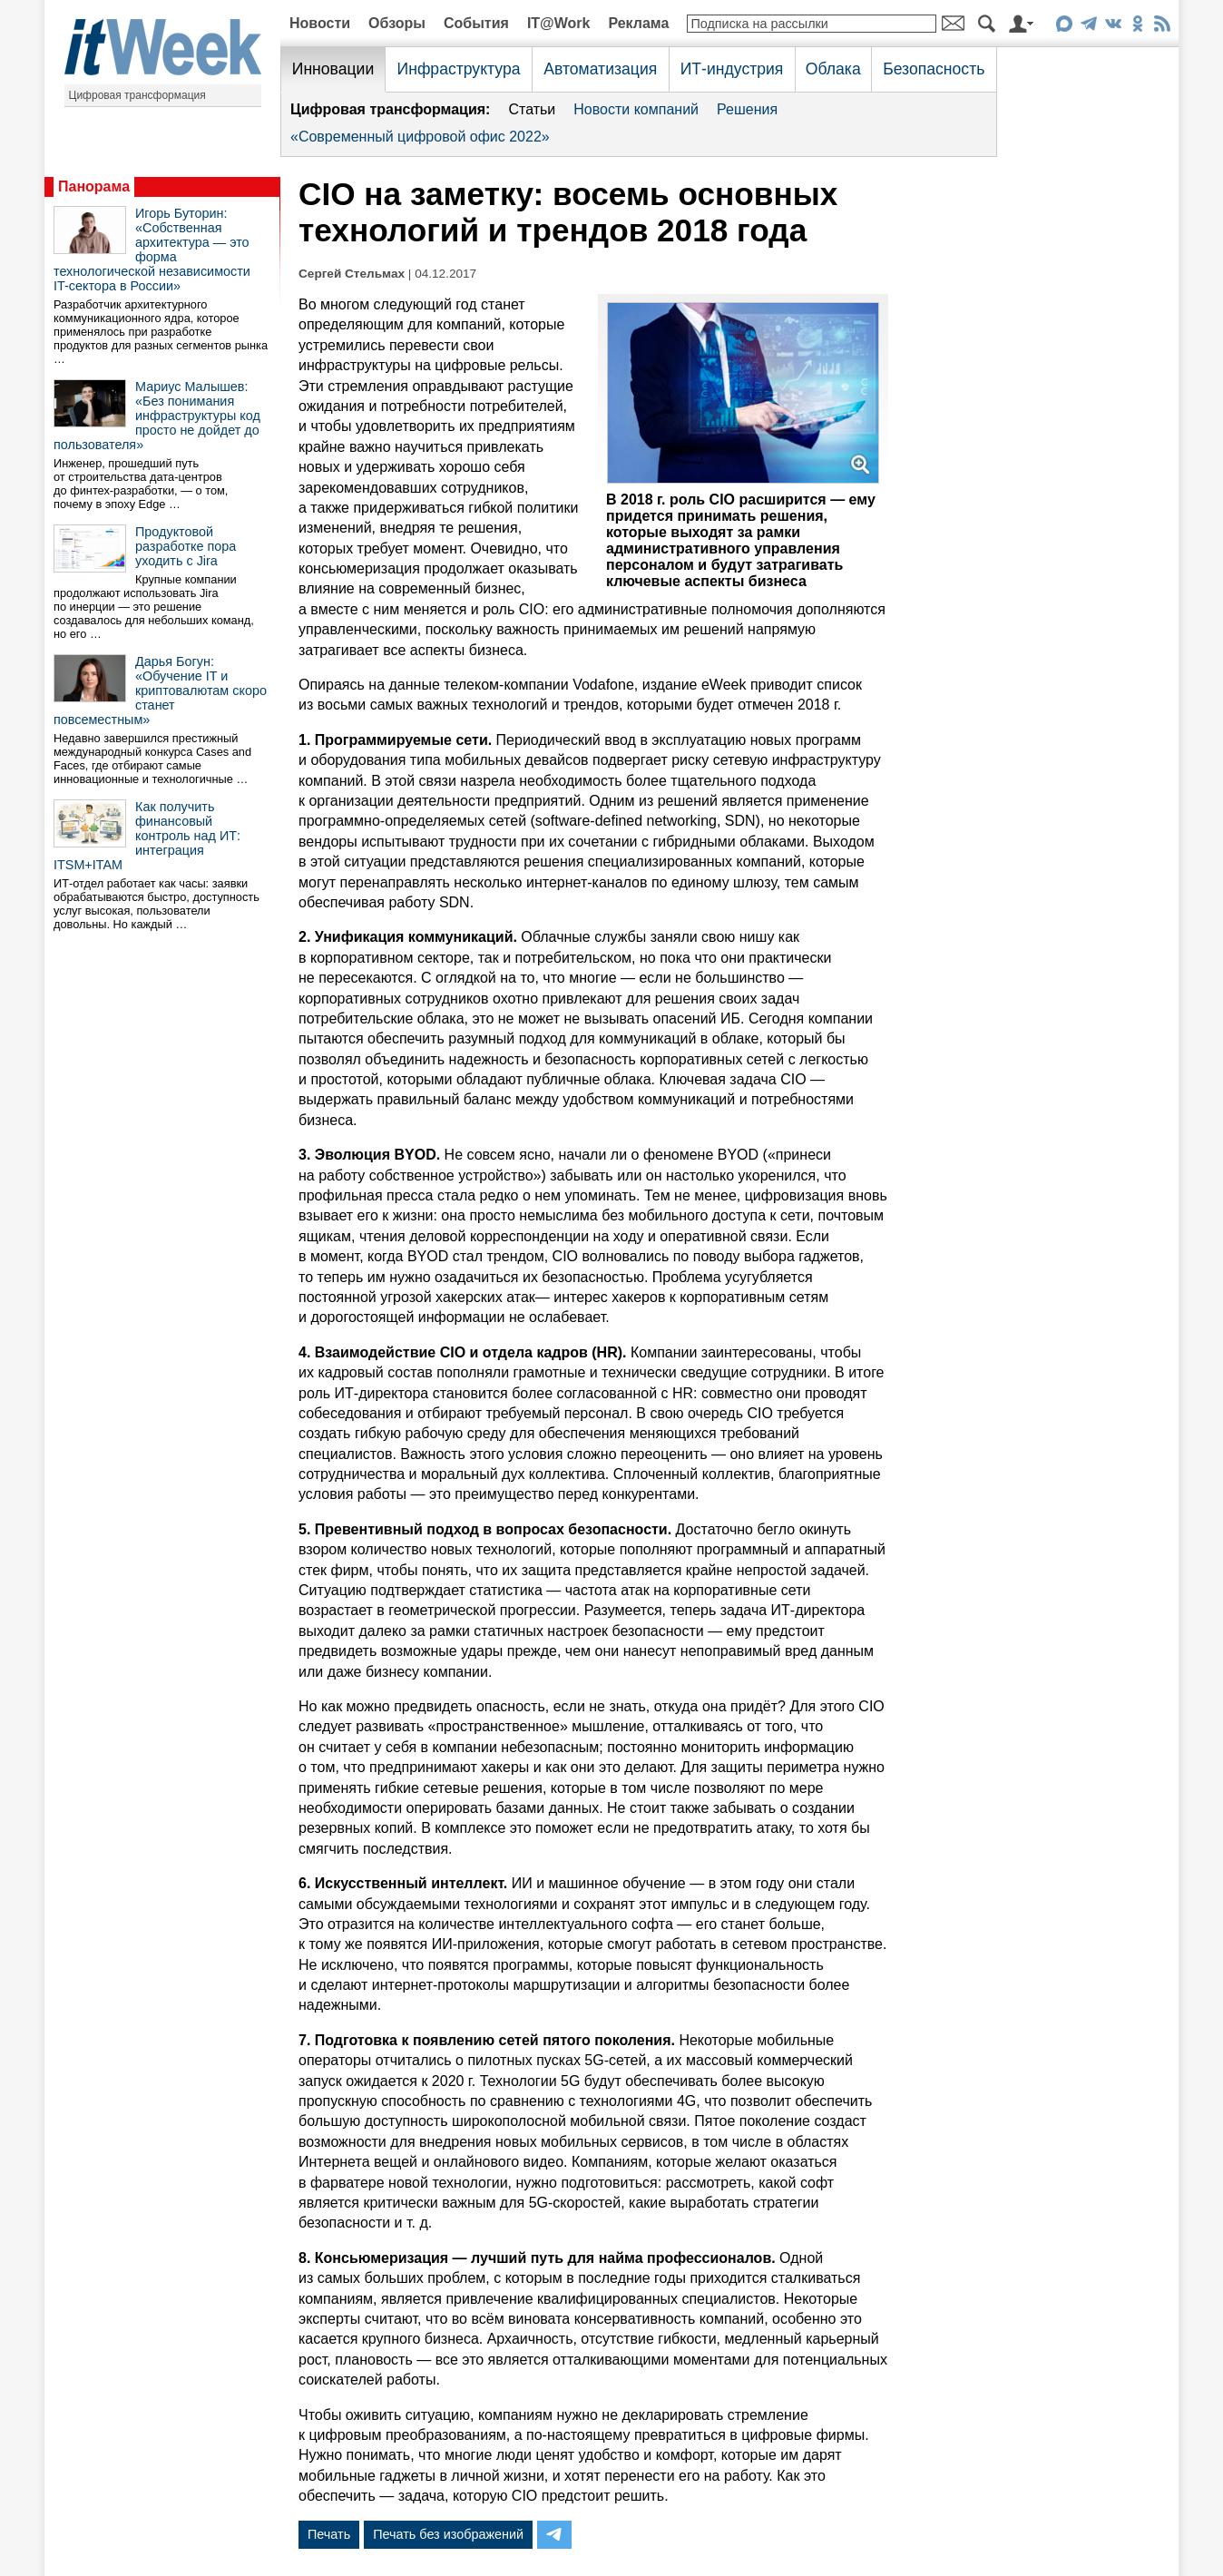  Describe the element at coordinates (933, 69) in the screenshot. I see `Безопасность` at that location.